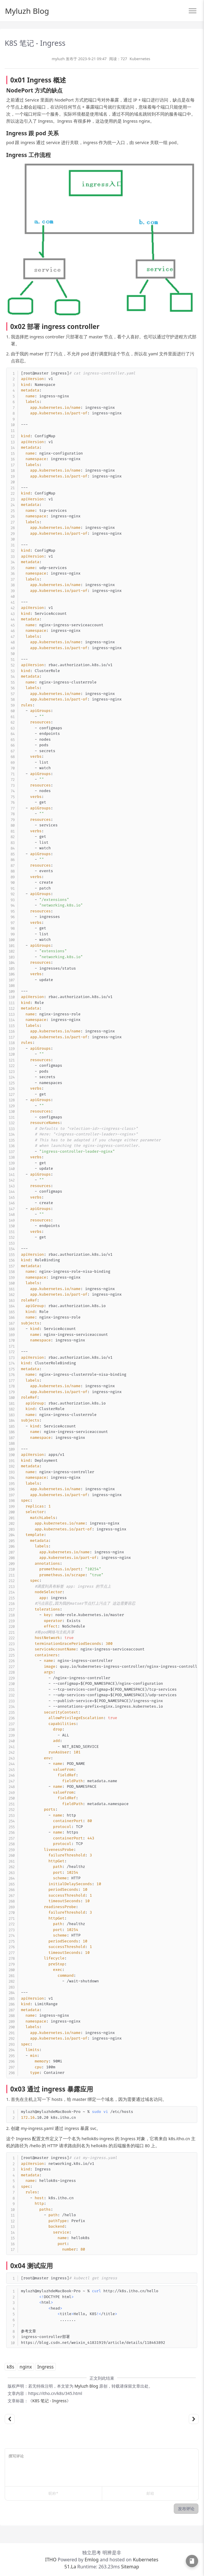 The image size is (204, 2576). Describe the element at coordinates (70, 2566) in the screenshot. I see `51.La` at that location.